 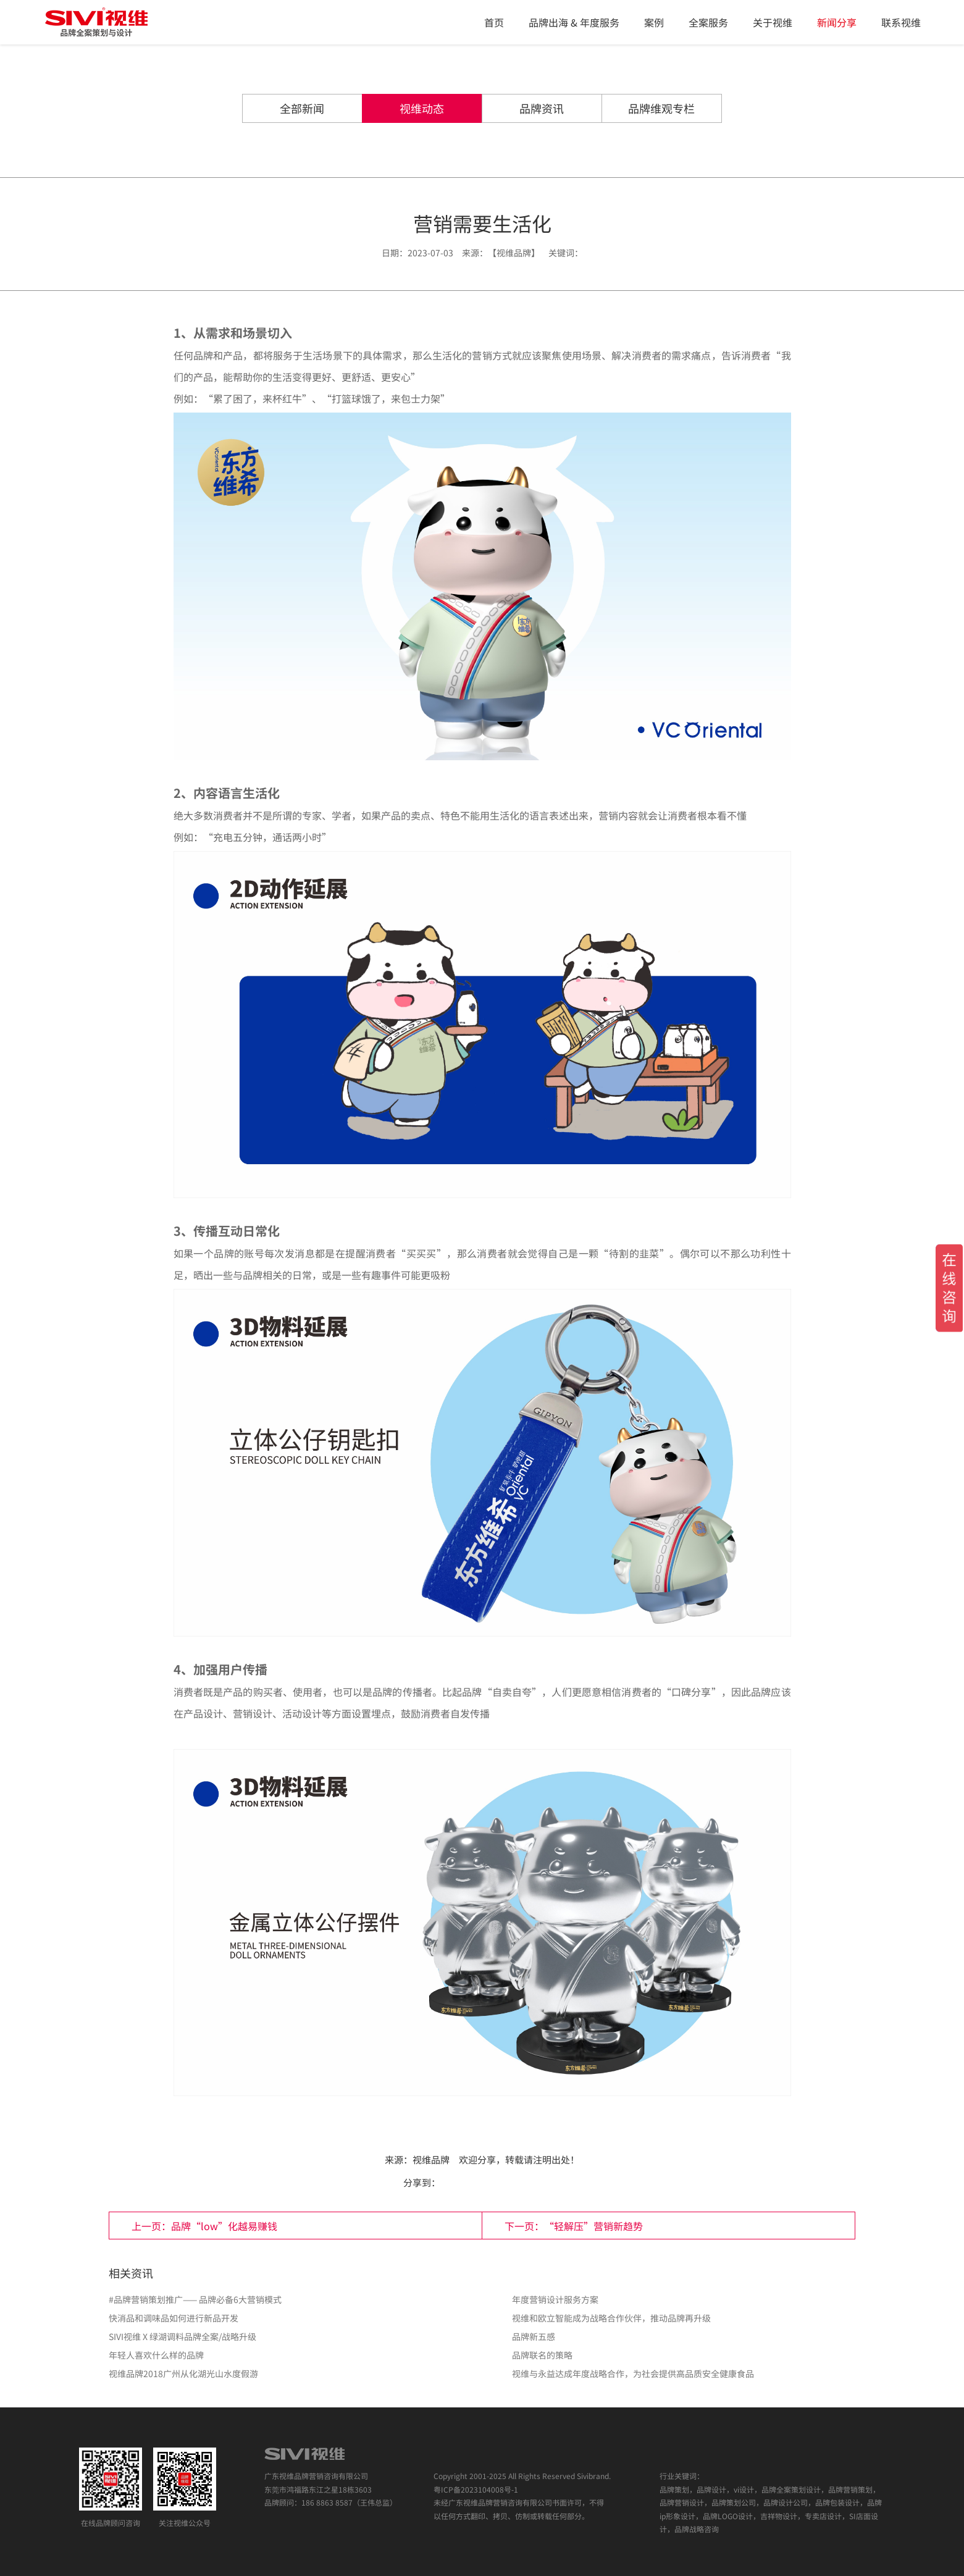 What do you see at coordinates (195, 2299) in the screenshot?
I see `#品牌营销策划推广—— 品牌必备6大营销模式` at bounding box center [195, 2299].